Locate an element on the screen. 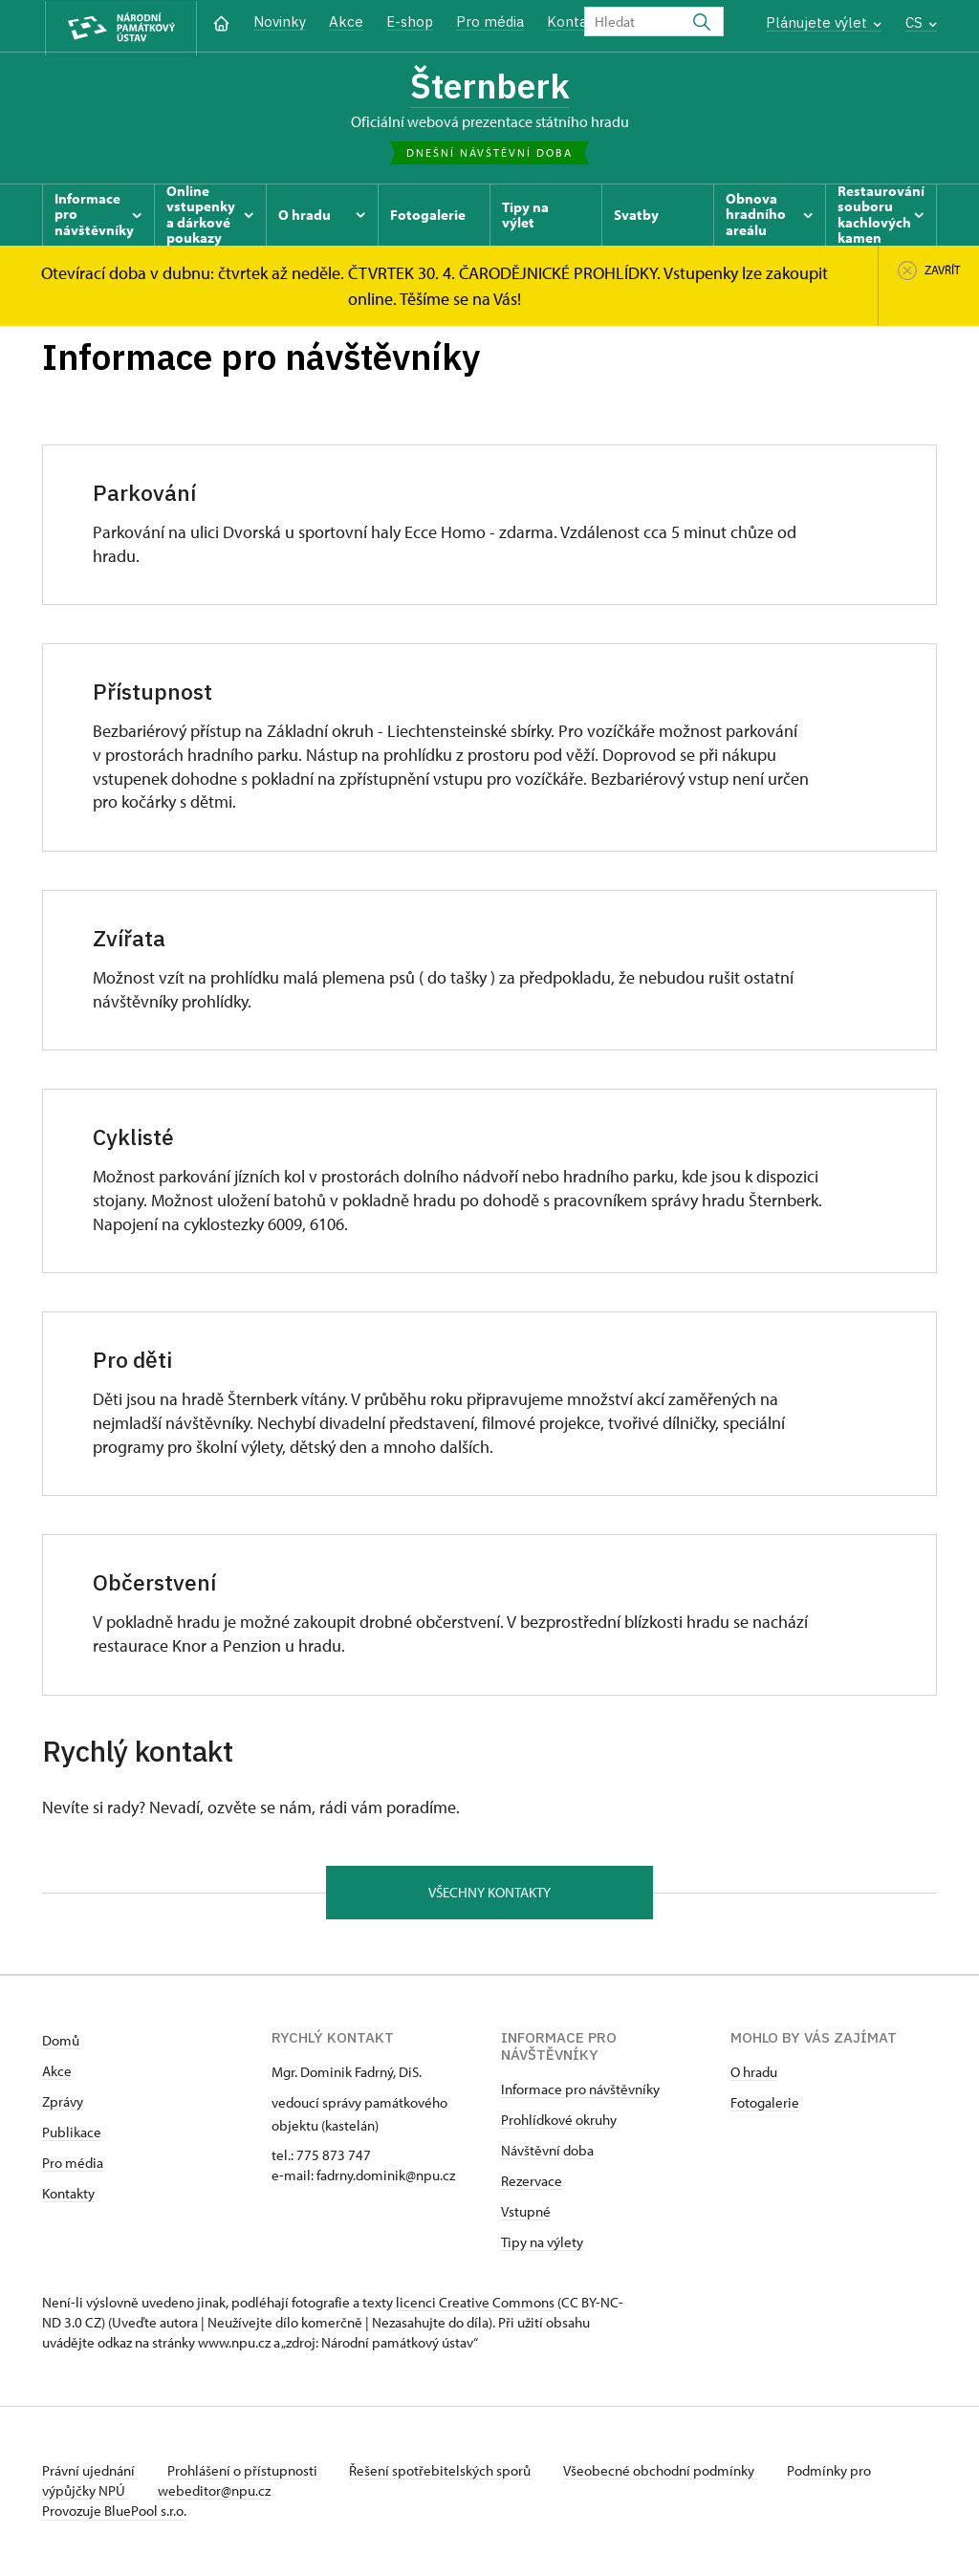 This screenshot has height=2576, width=979. CS is located at coordinates (921, 22).